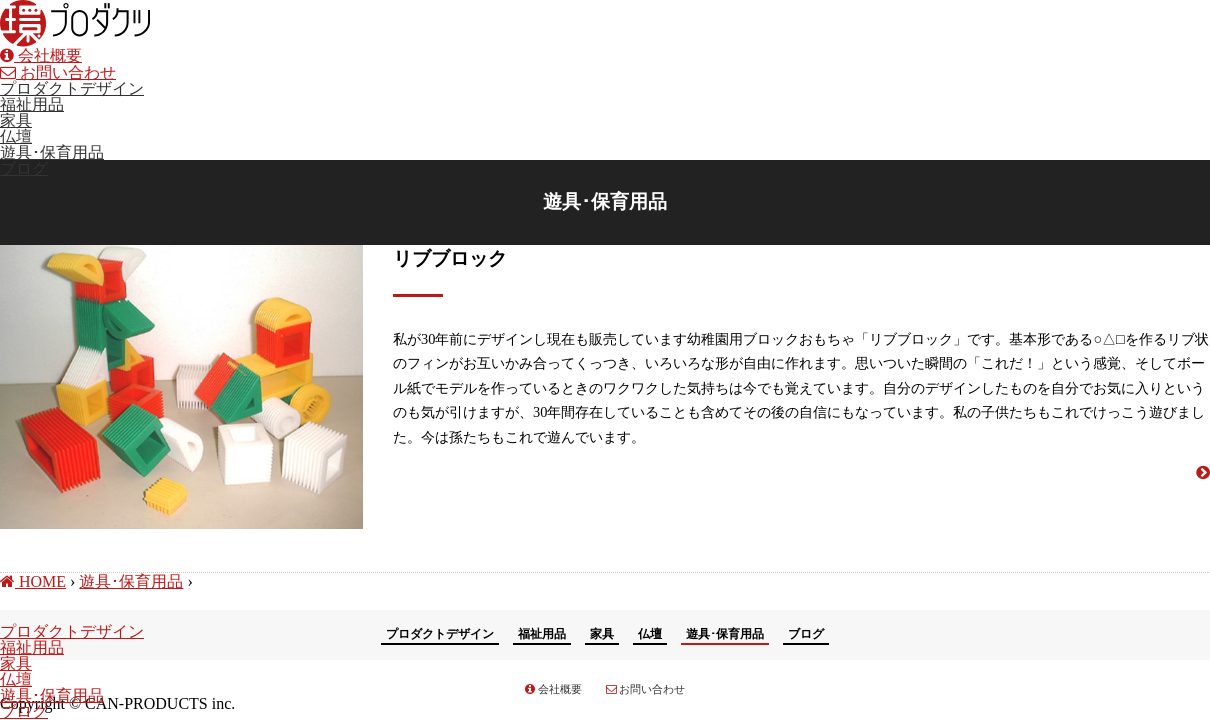 Image resolution: width=1210 pixels, height=720 pixels. I want to click on 家具, so click(16, 120).